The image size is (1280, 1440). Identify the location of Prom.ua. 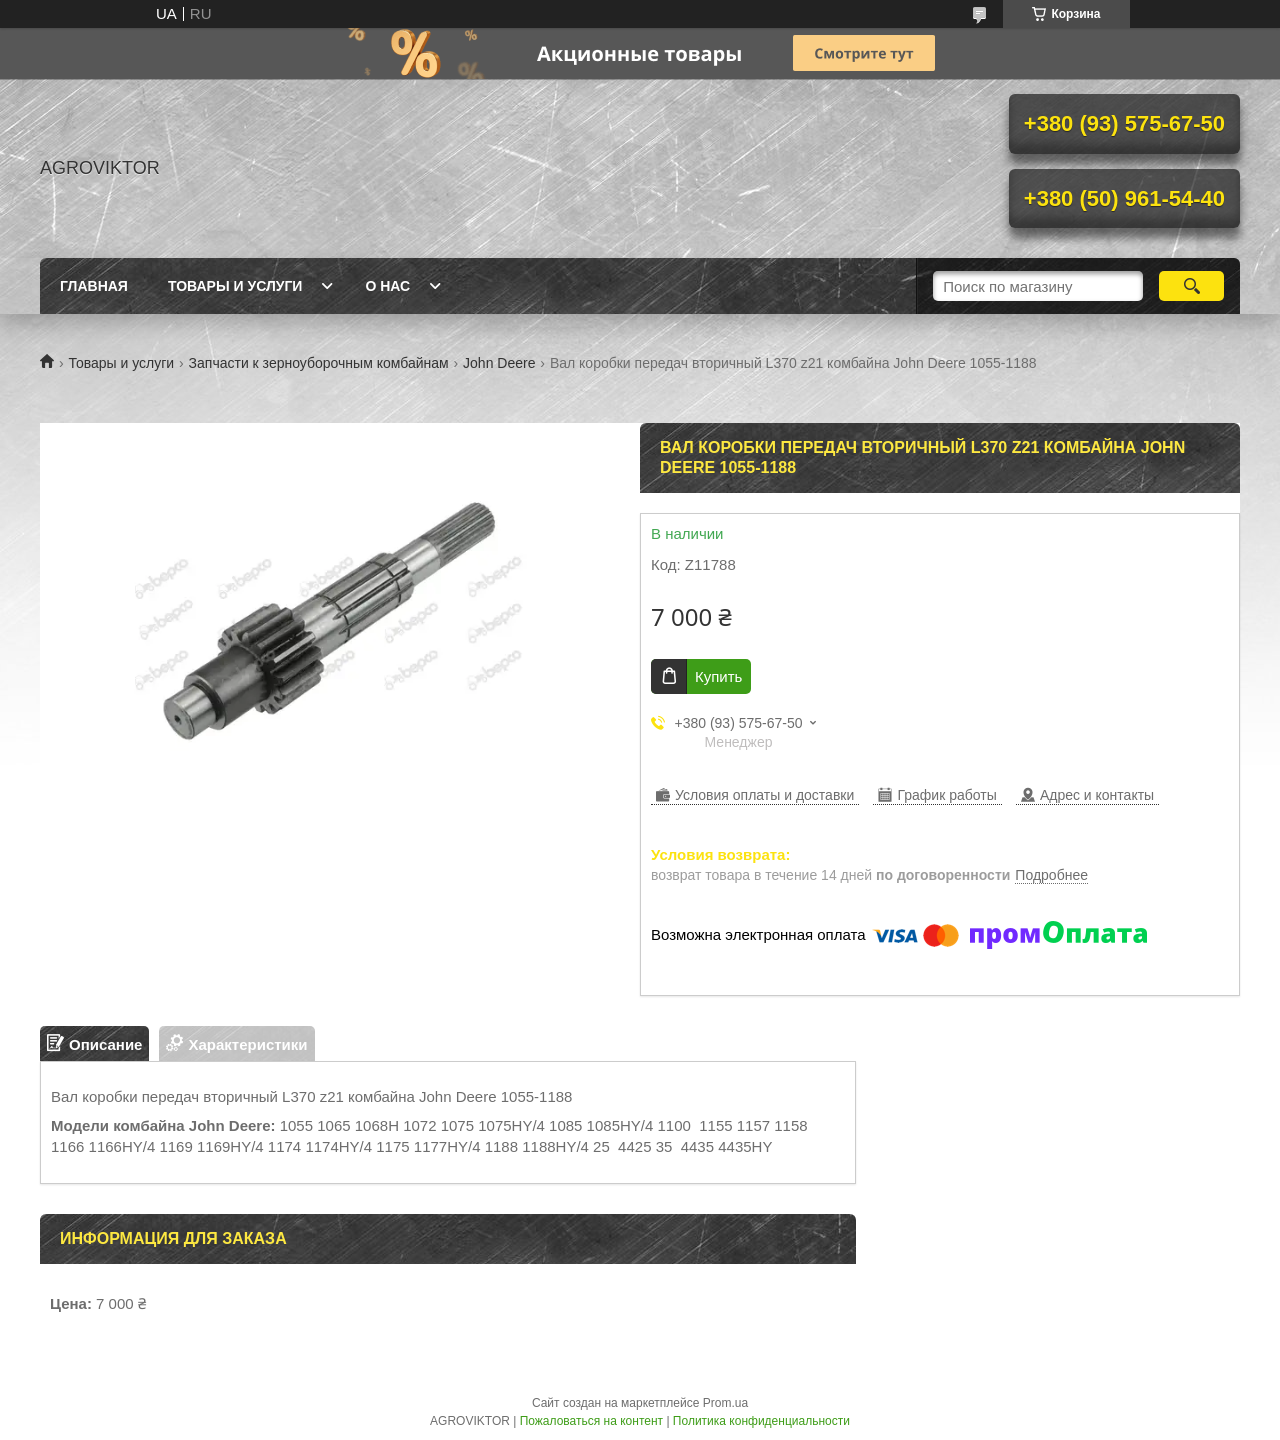
(725, 1403).